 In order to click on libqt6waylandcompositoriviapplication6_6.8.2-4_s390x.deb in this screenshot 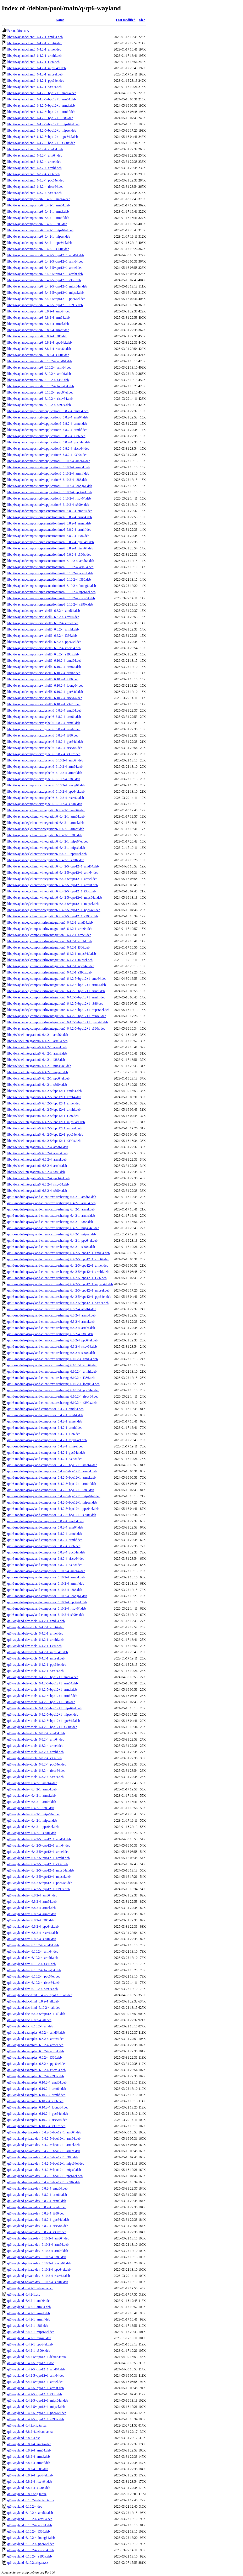, I will do `click(47, 454)`.